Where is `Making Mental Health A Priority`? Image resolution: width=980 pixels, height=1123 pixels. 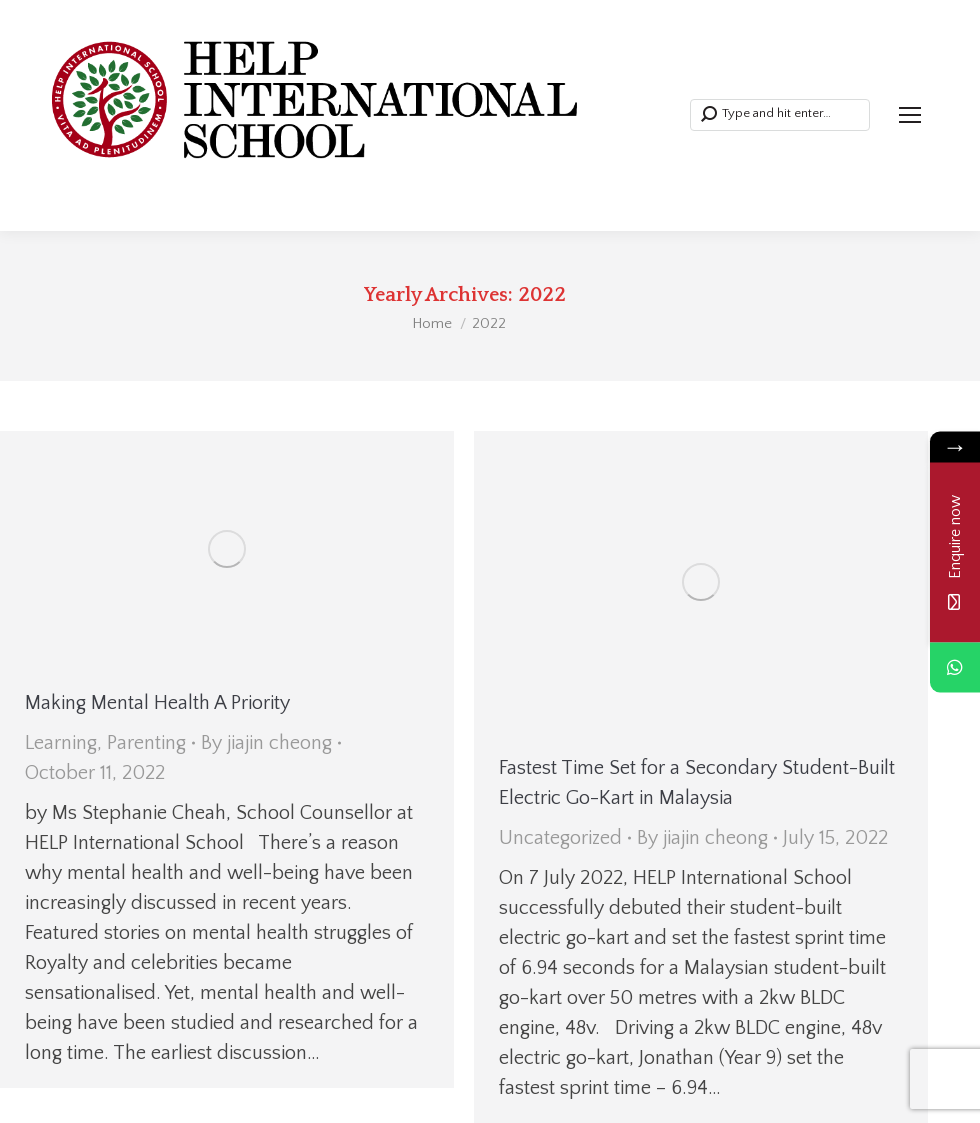 Making Mental Health A Priority is located at coordinates (157, 703).